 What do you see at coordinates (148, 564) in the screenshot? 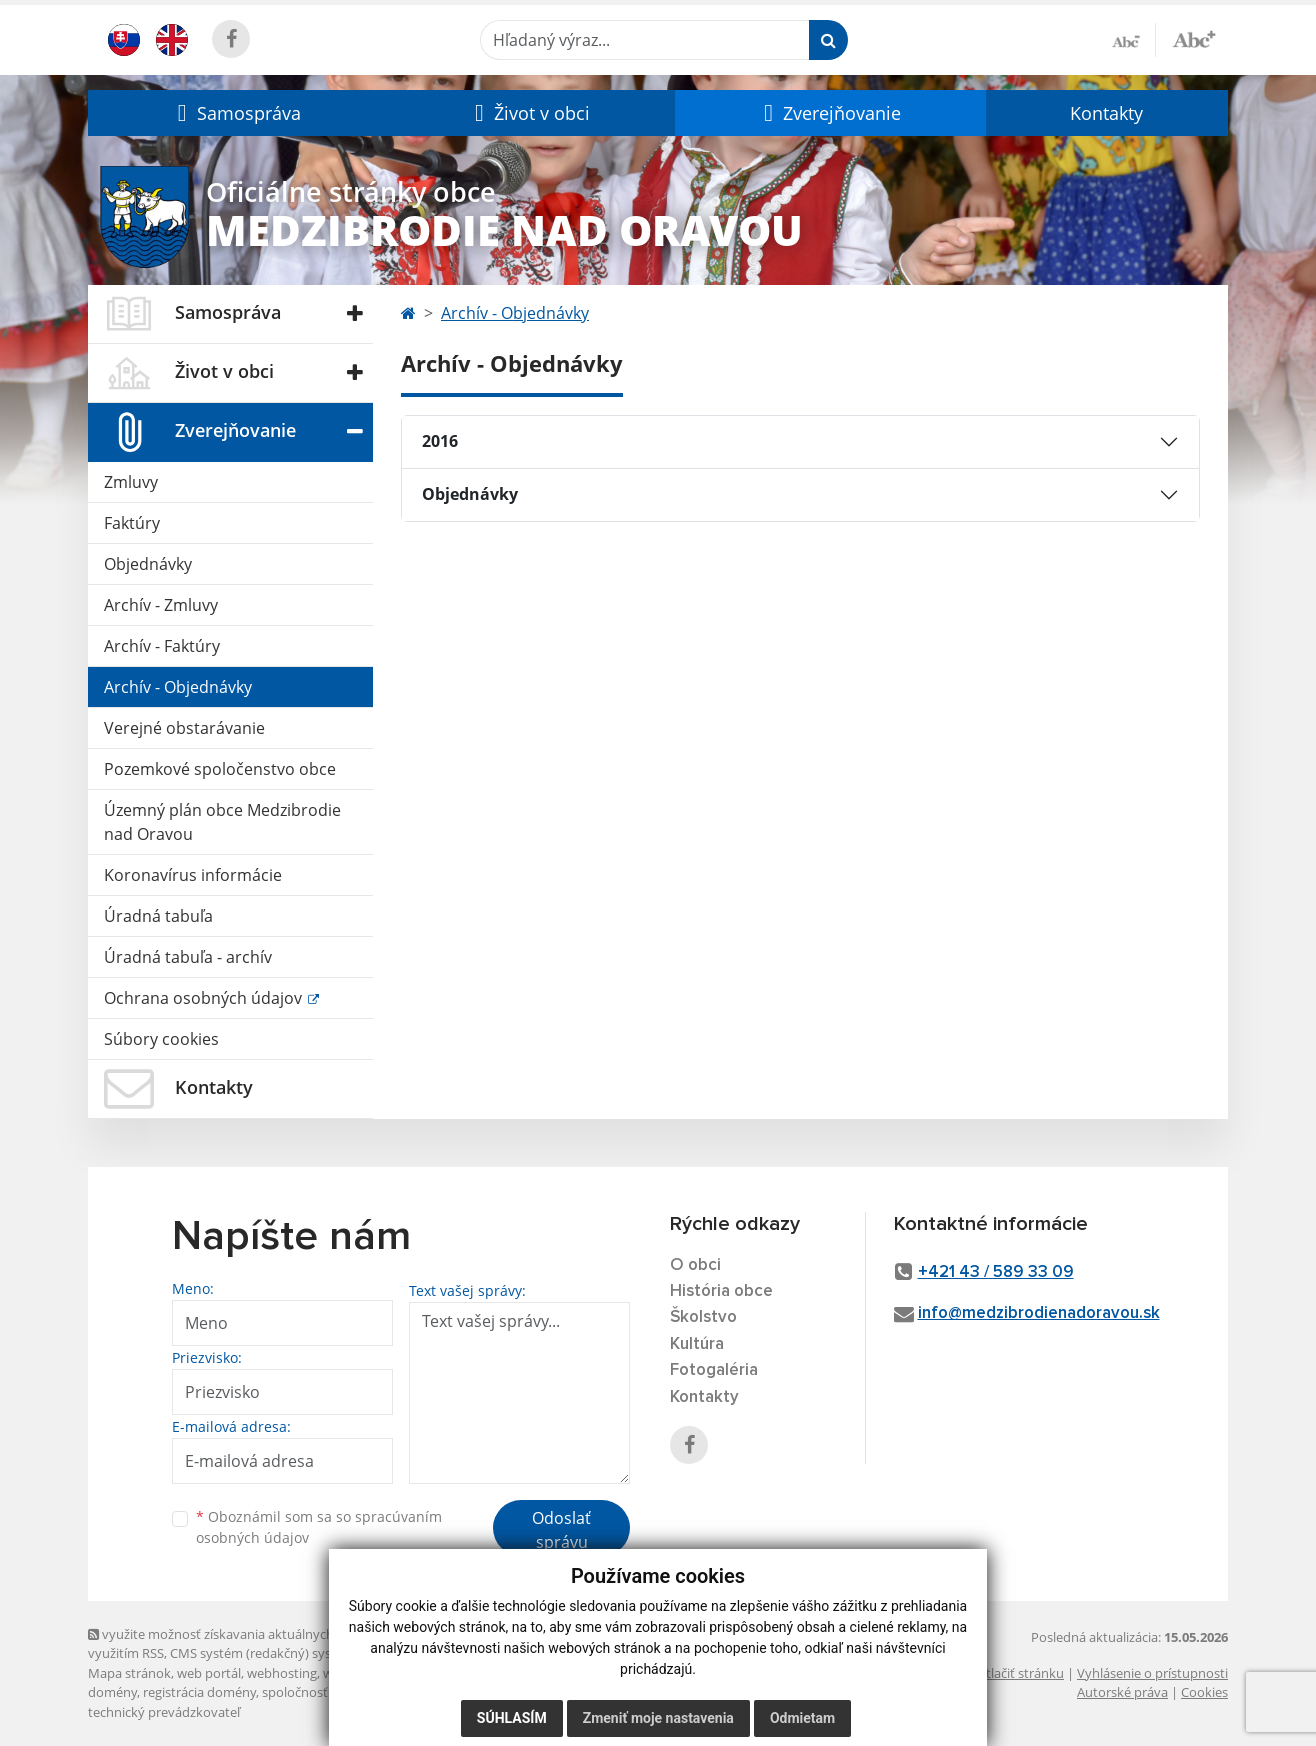
I see `Objednávky` at bounding box center [148, 564].